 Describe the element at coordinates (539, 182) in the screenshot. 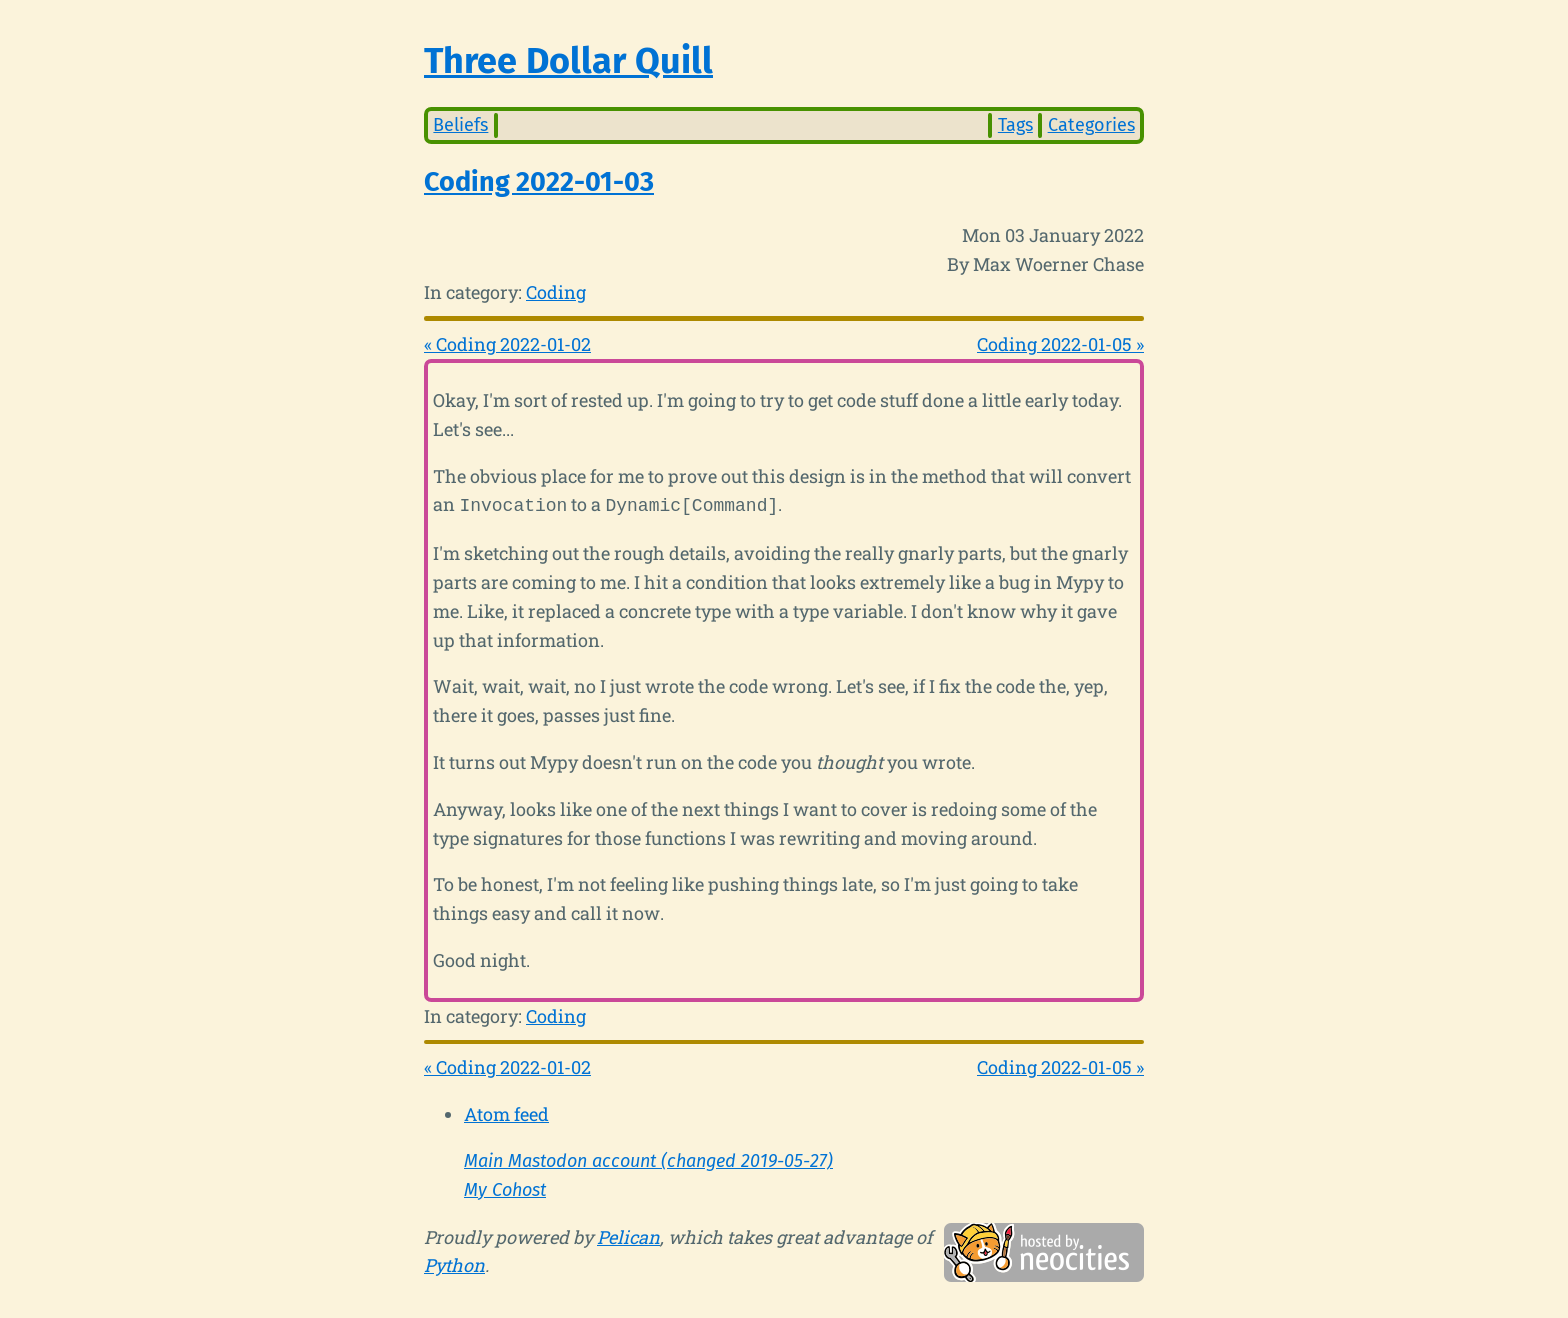

I see `Coding 2022-01-03` at that location.